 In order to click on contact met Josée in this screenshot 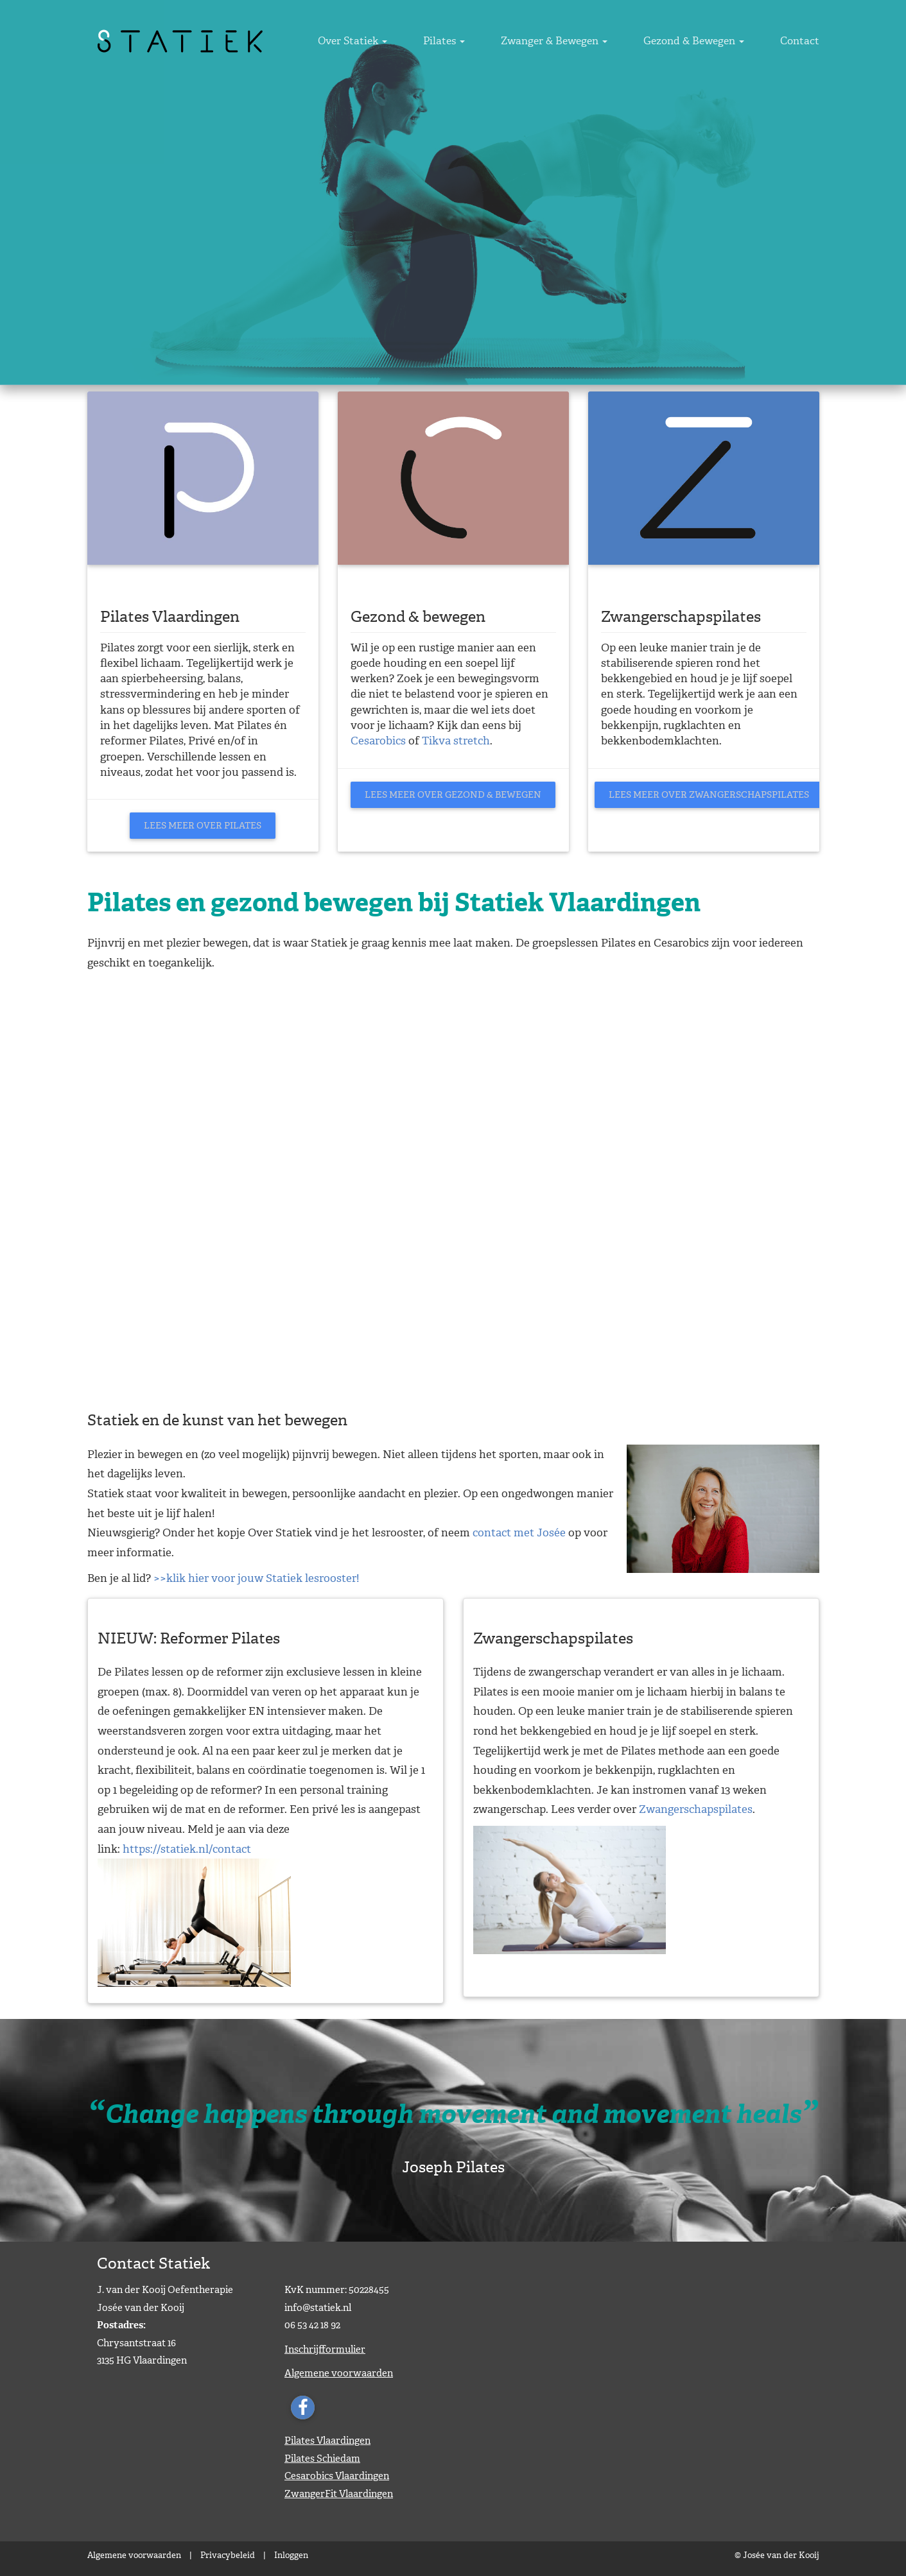, I will do `click(519, 1532)`.